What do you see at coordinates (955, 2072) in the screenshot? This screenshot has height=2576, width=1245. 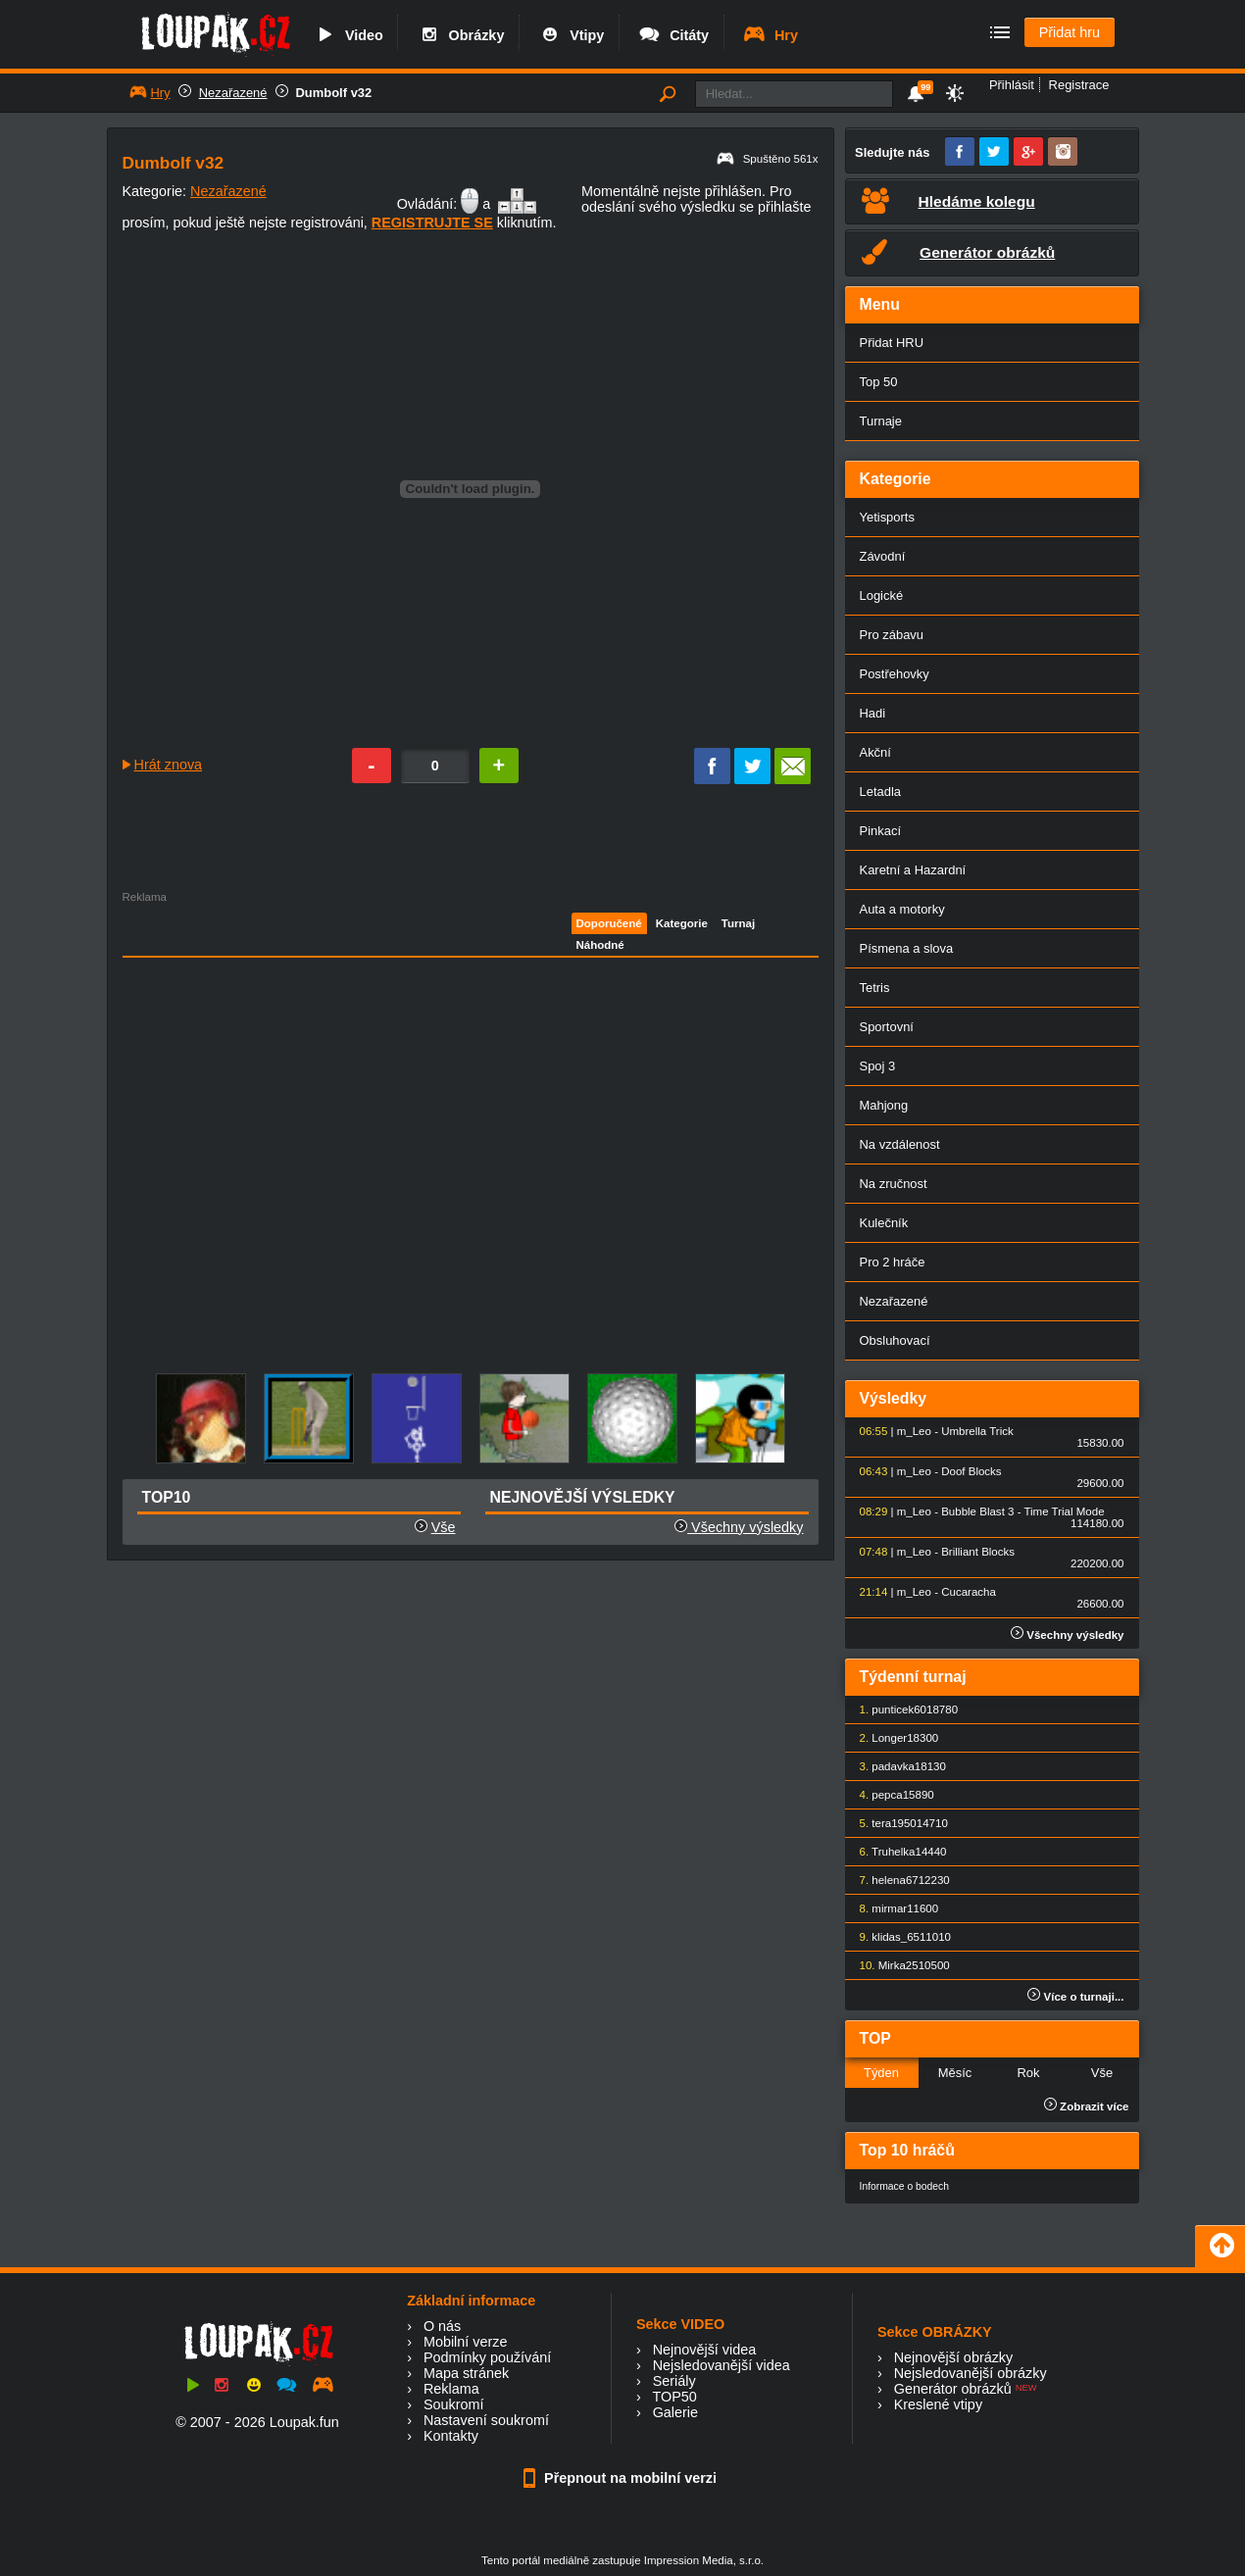 I see `Měsíc` at bounding box center [955, 2072].